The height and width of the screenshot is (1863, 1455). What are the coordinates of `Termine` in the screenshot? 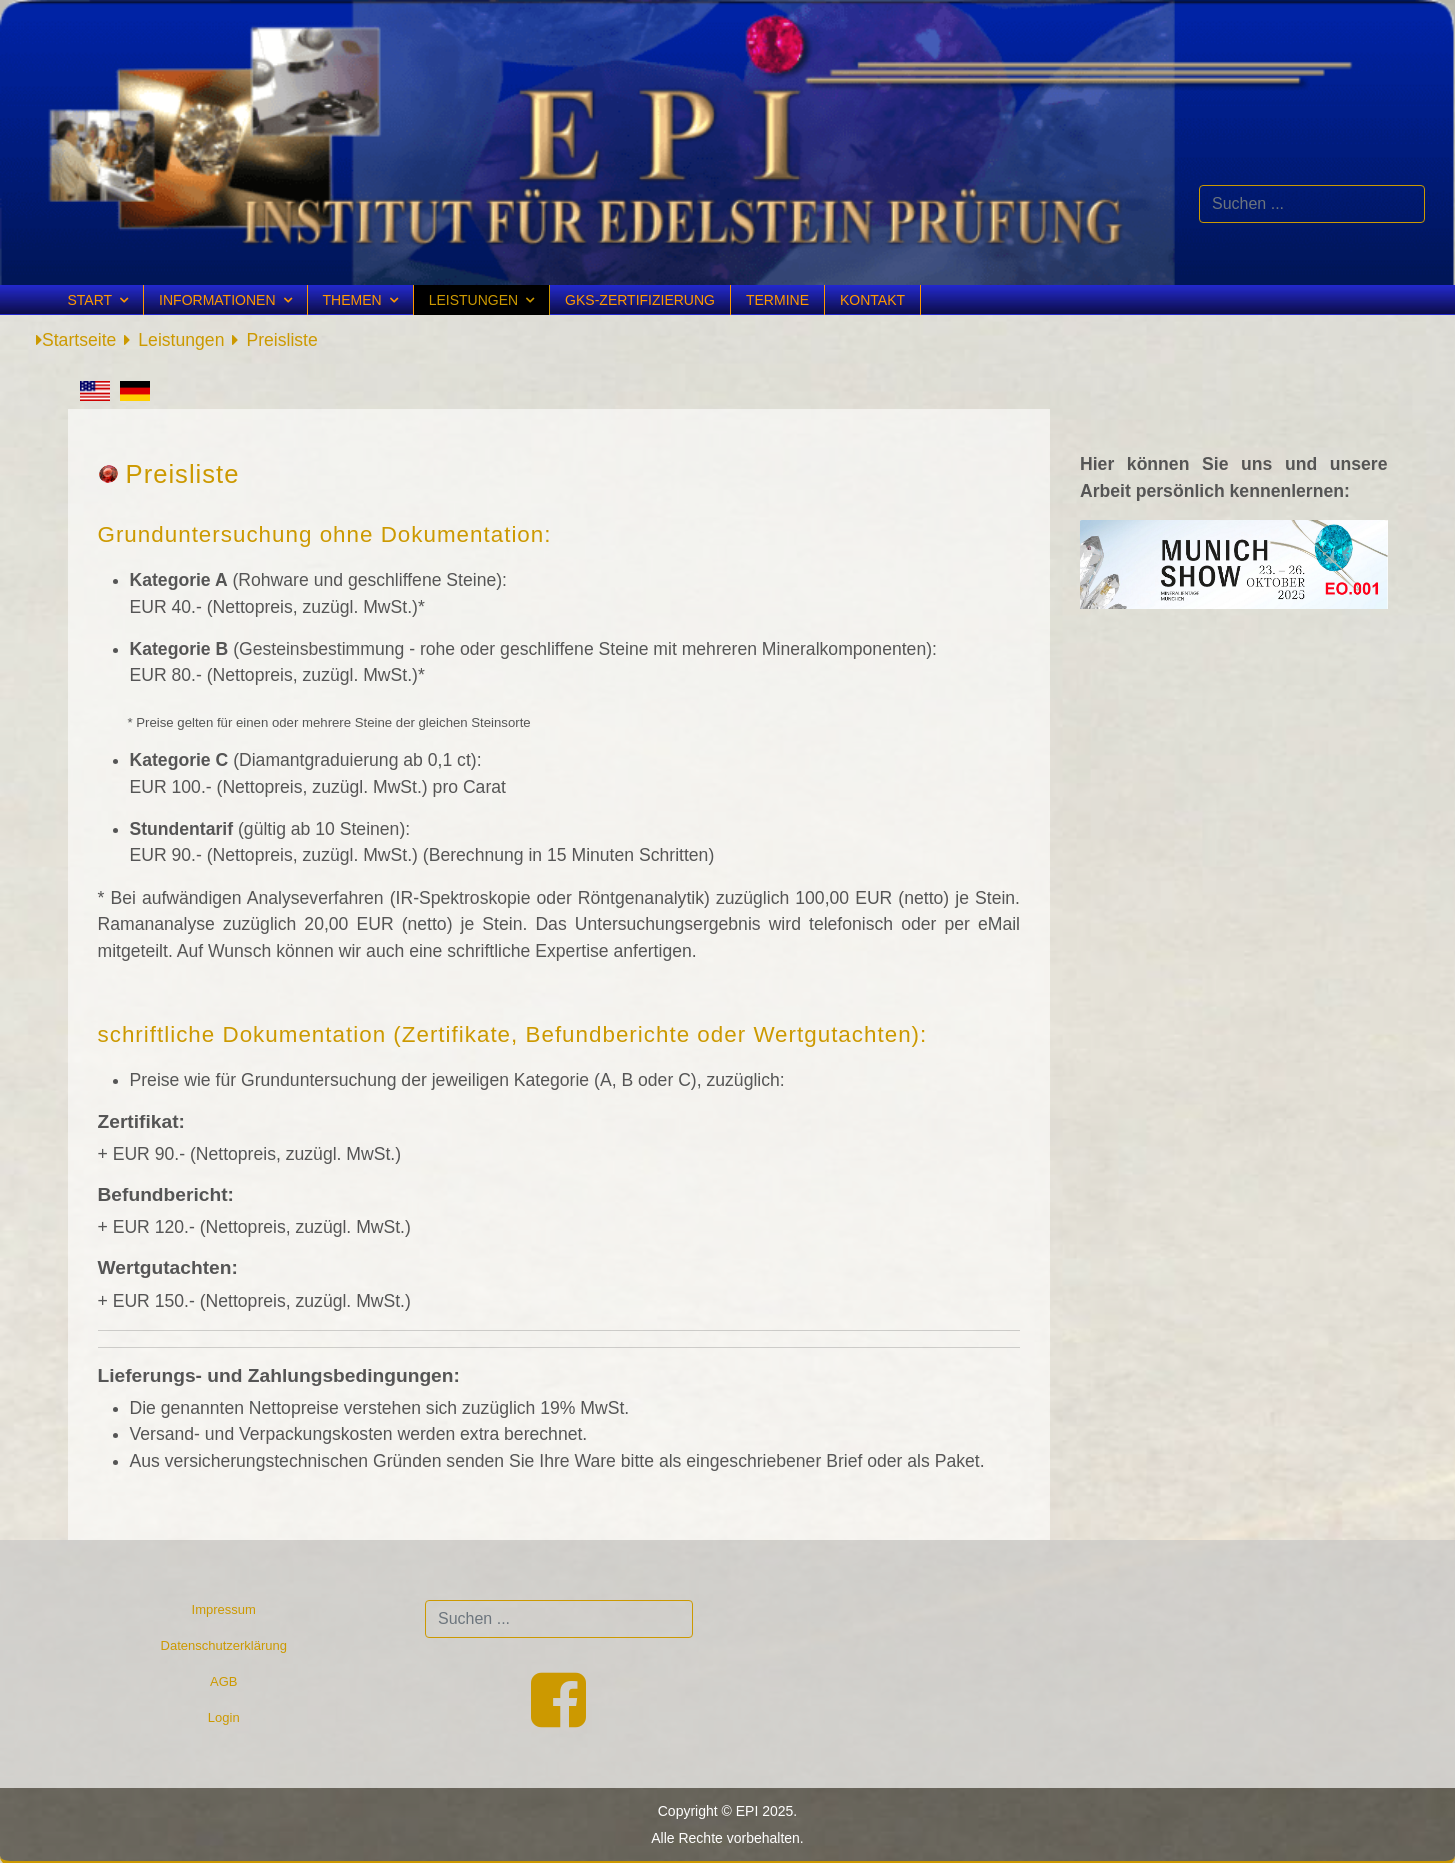 It's located at (777, 300).